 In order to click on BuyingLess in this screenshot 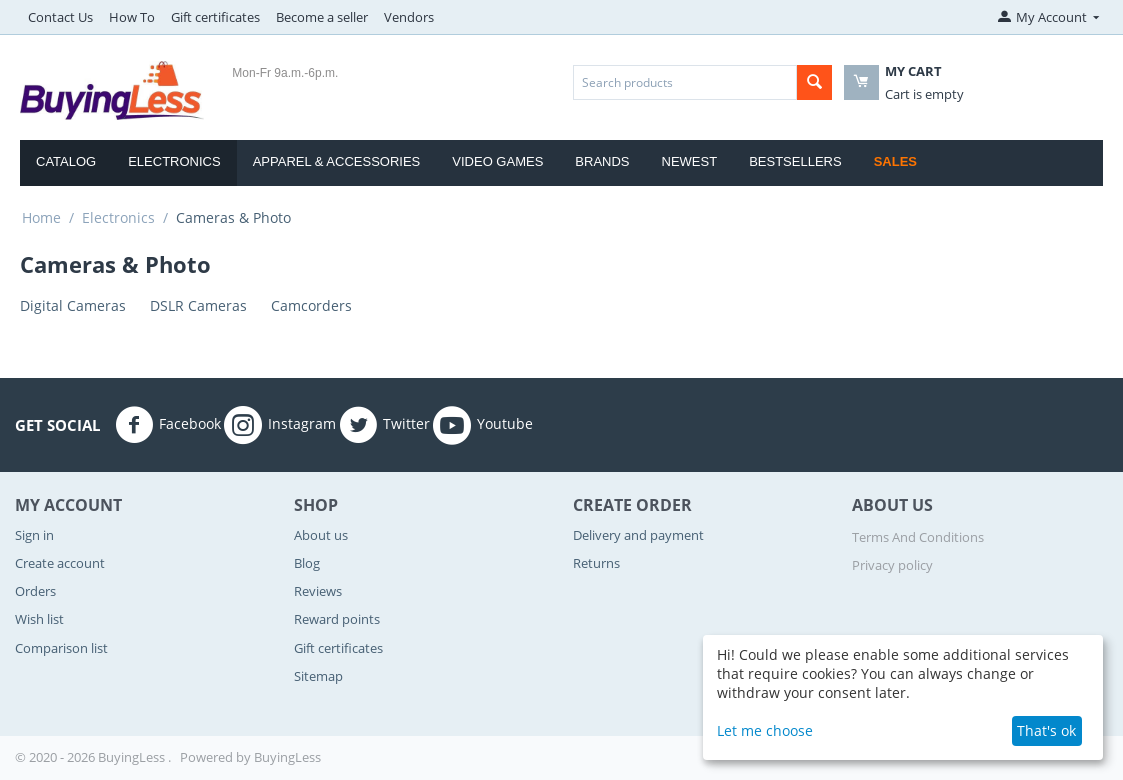, I will do `click(287, 757)`.